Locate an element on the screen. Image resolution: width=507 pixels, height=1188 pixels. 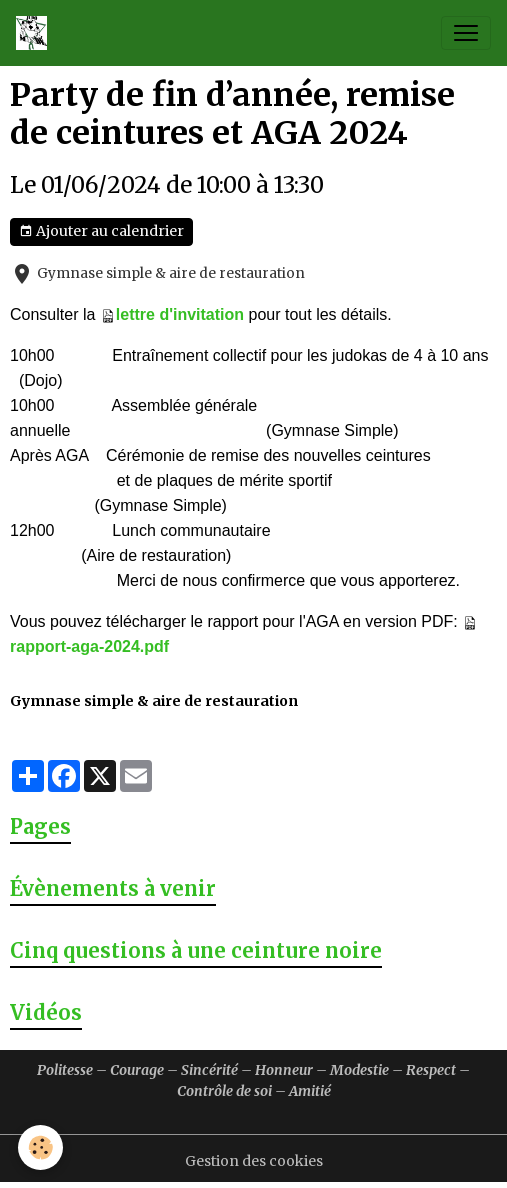
[Cookies] is located at coordinates (40, 1147).